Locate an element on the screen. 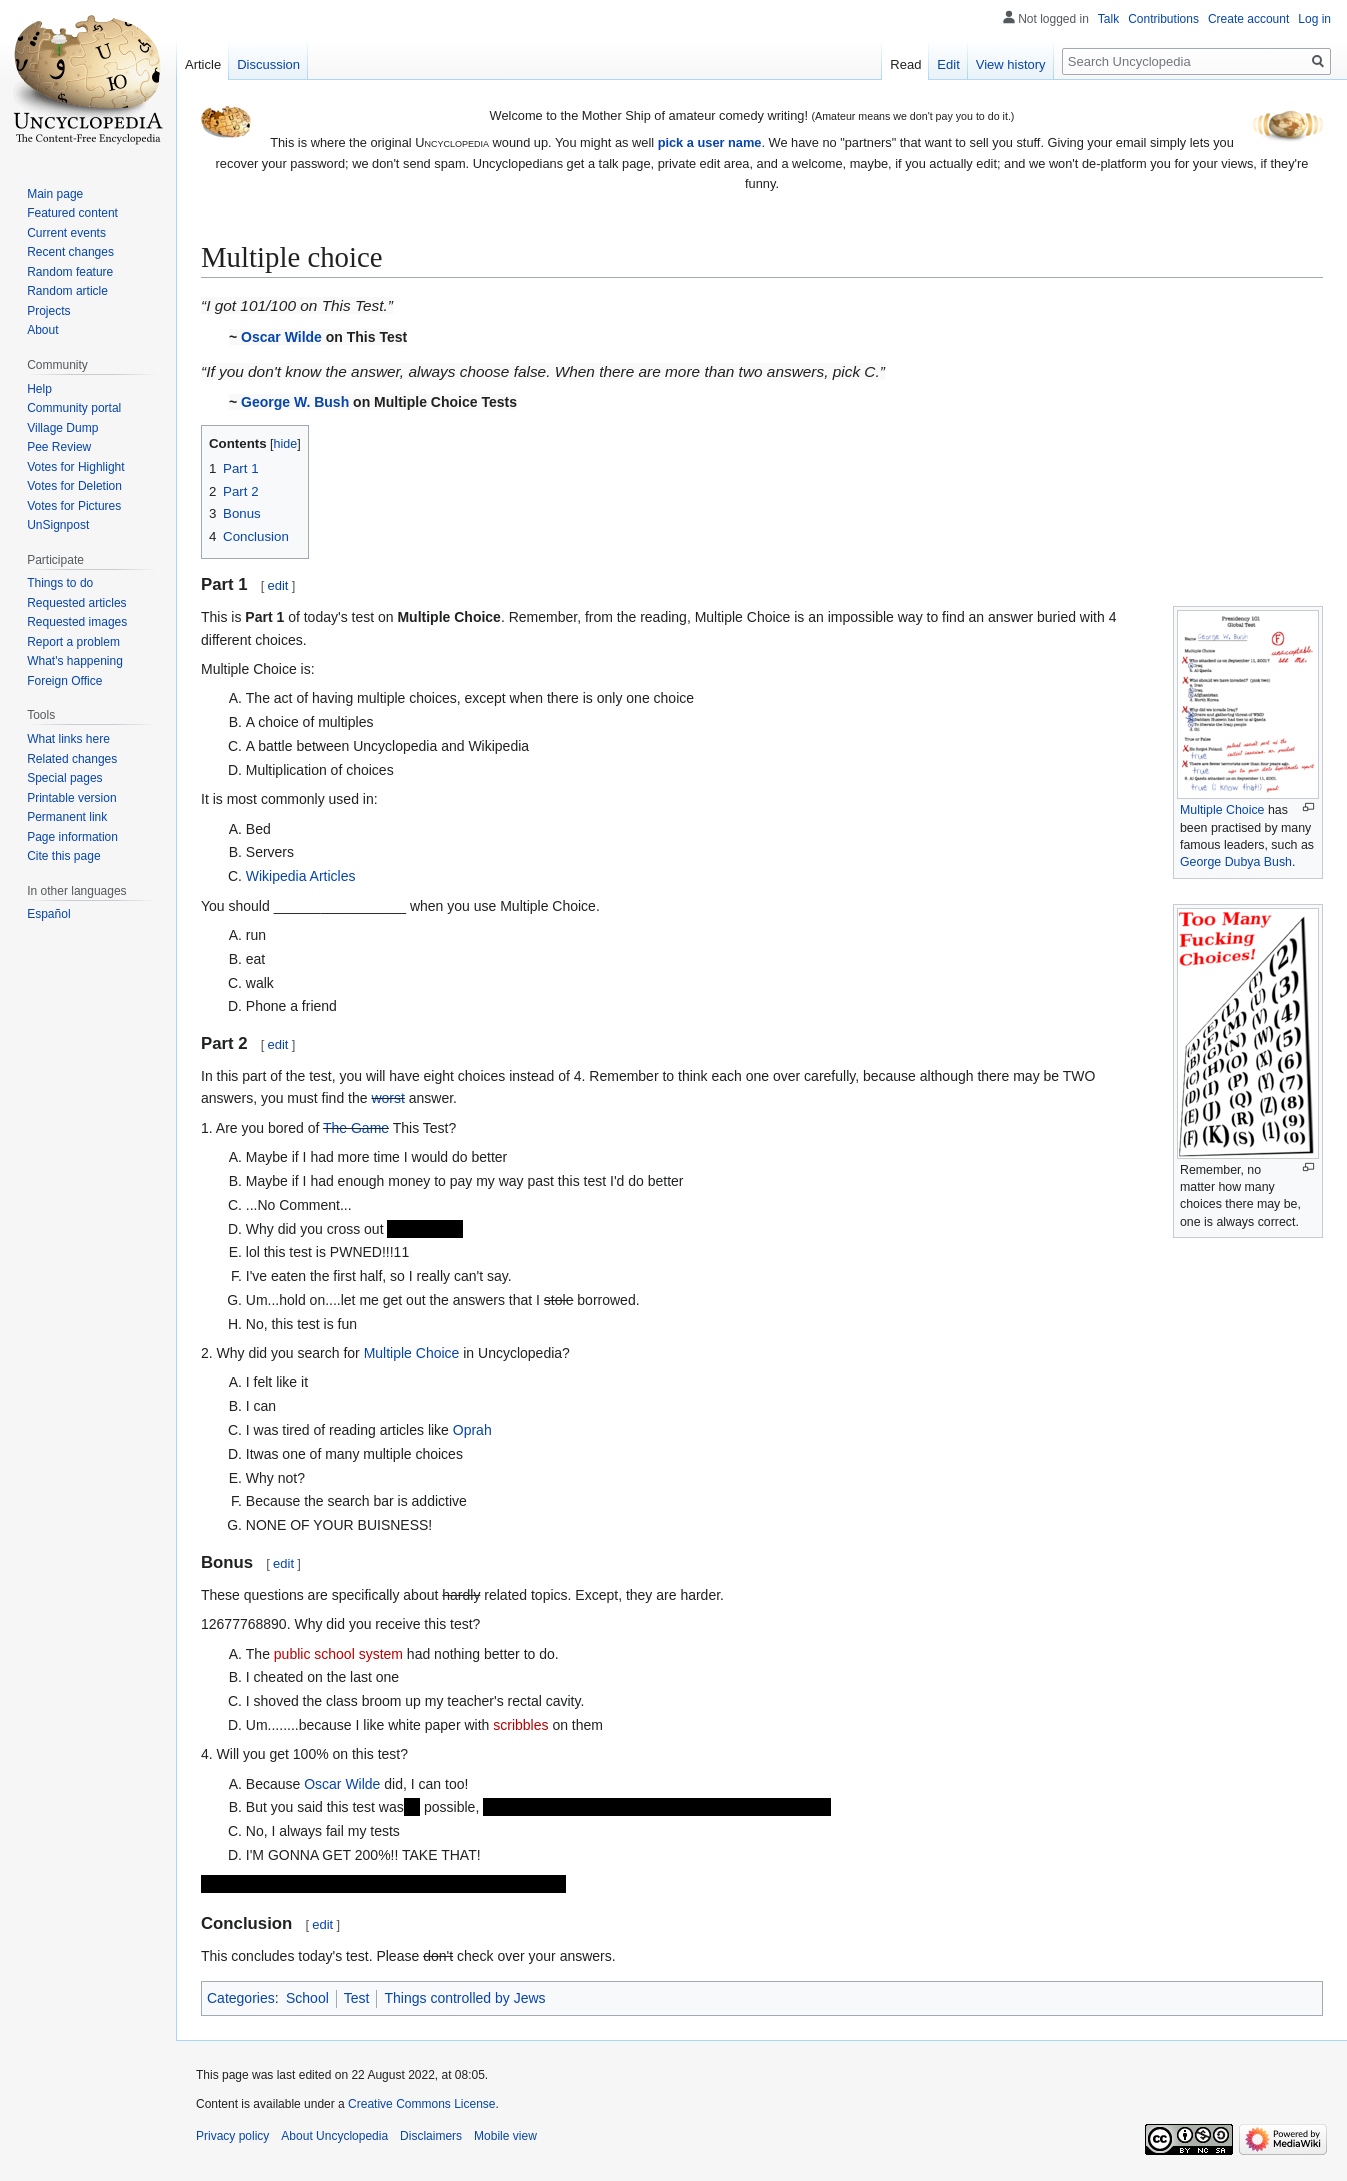  Pee Review is located at coordinates (59, 447).